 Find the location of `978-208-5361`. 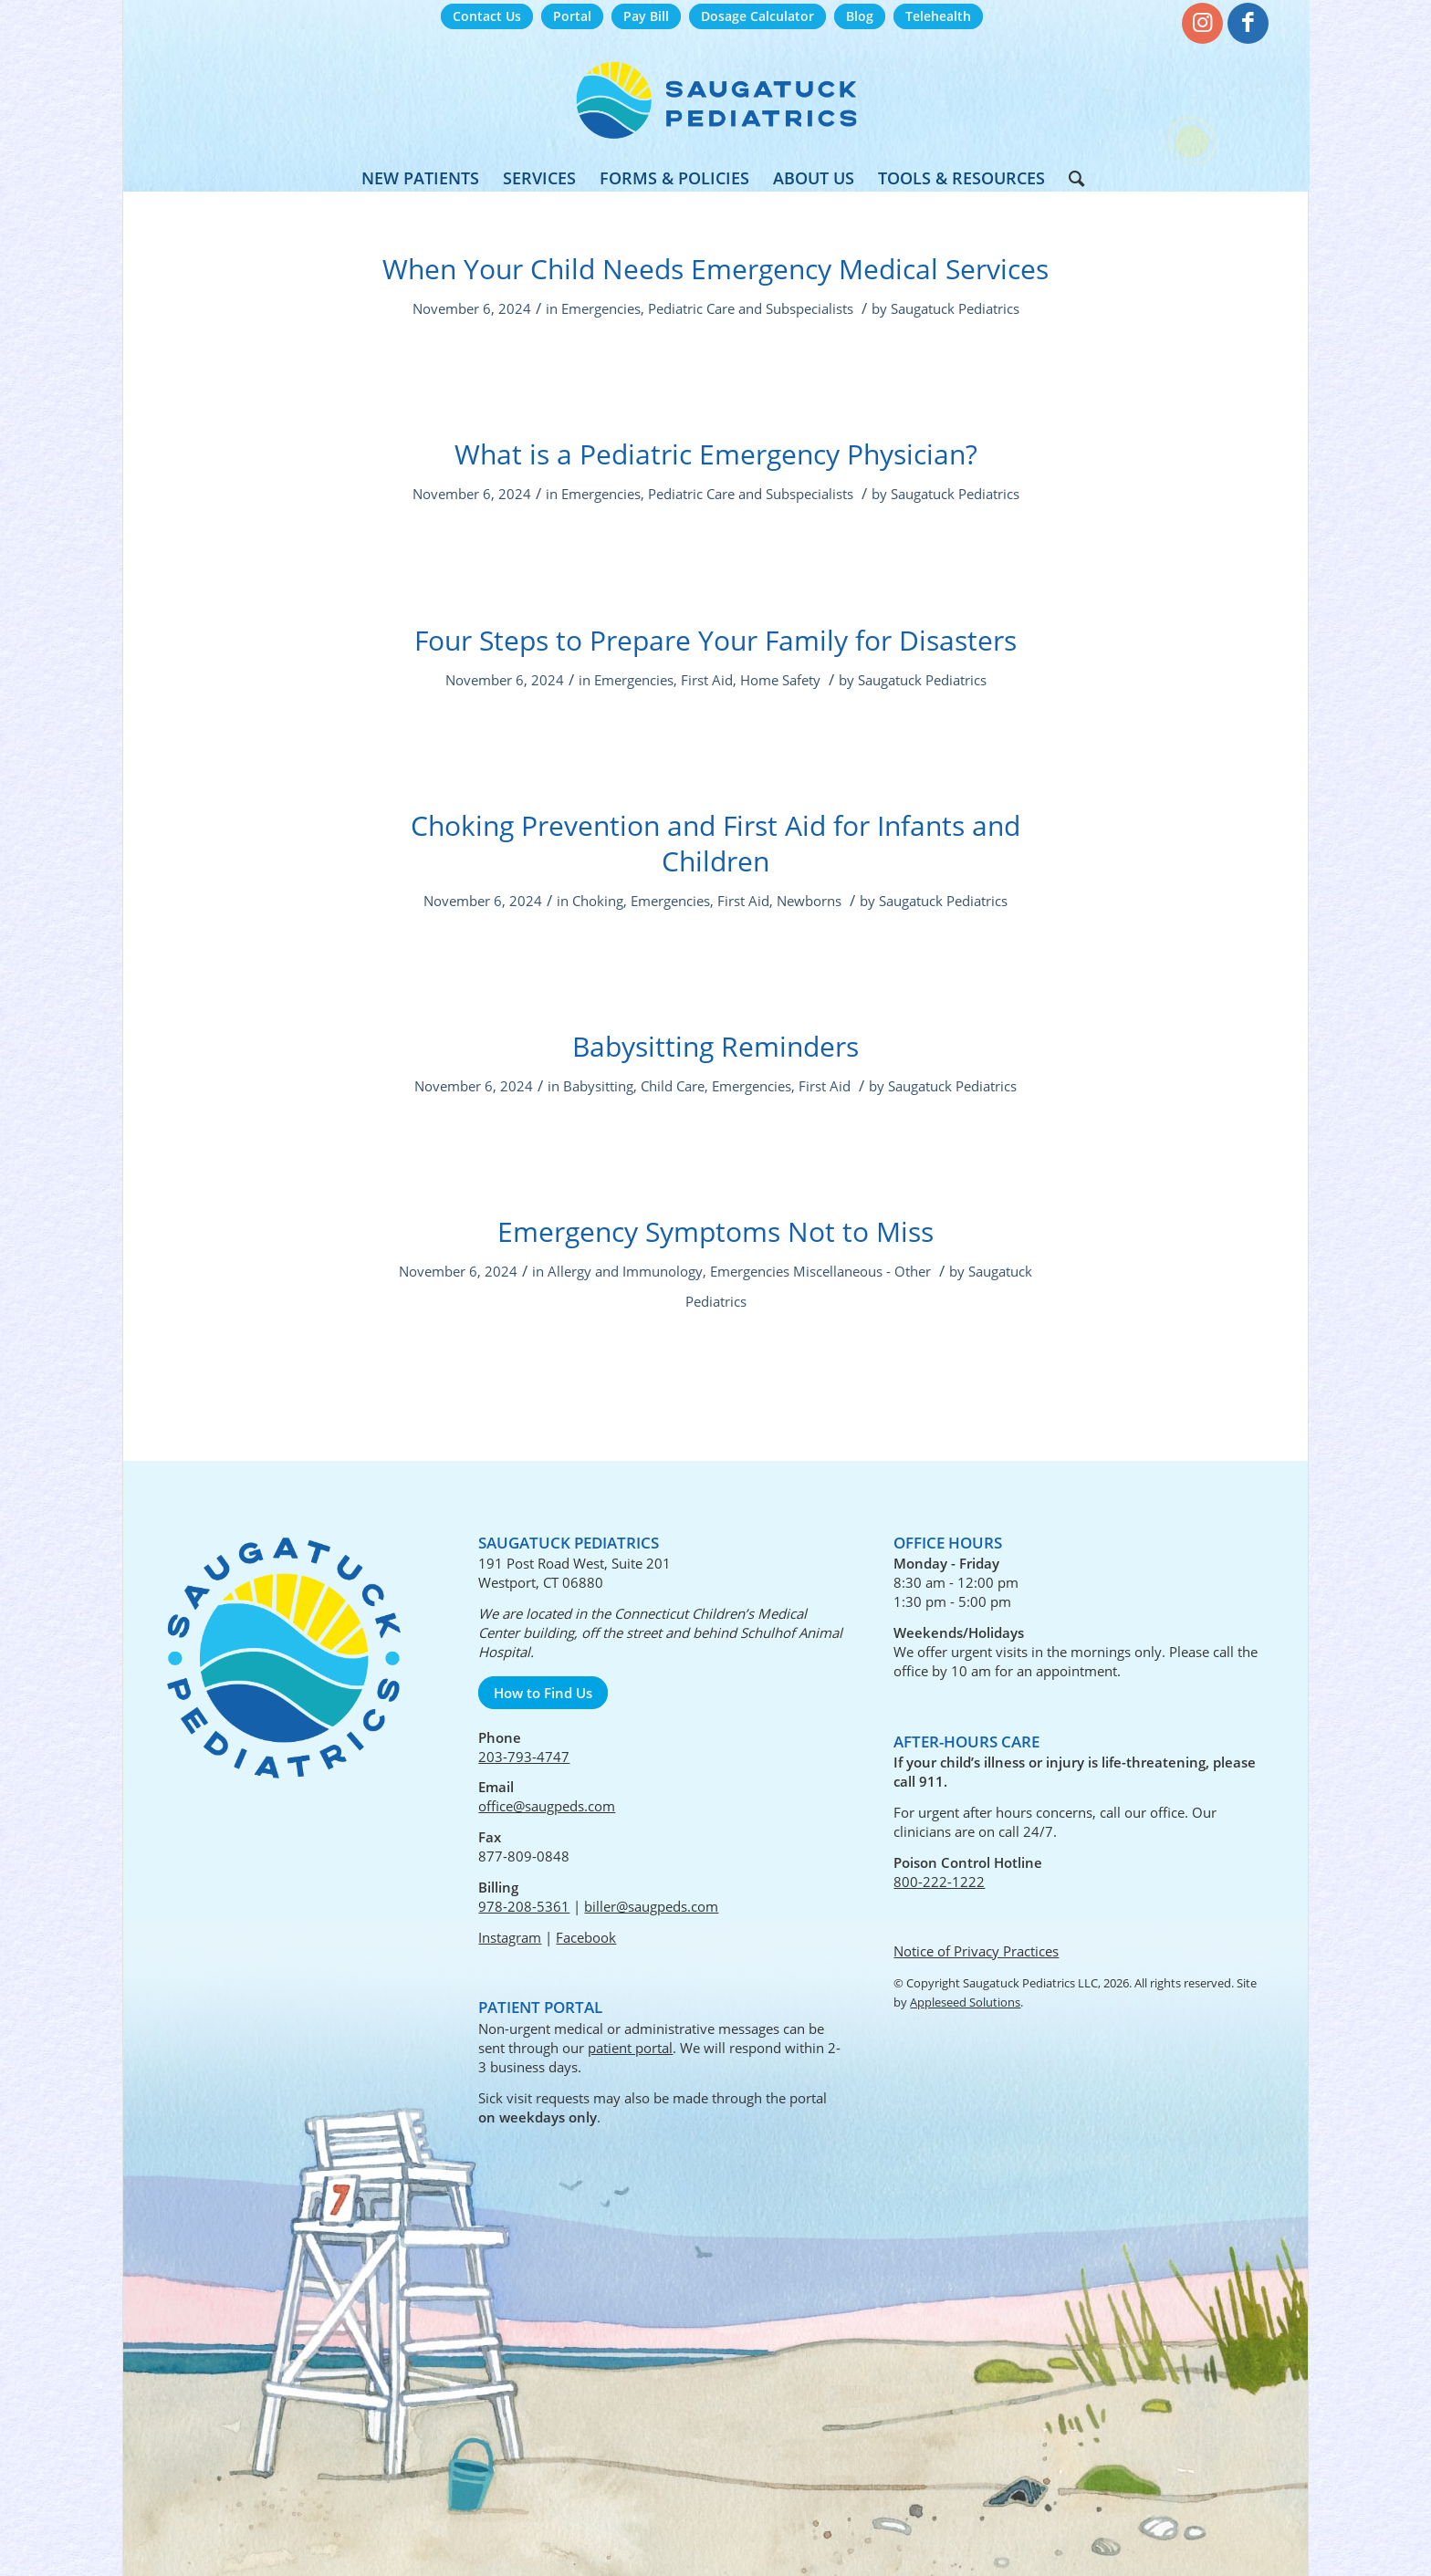

978-208-5361 is located at coordinates (523, 1906).